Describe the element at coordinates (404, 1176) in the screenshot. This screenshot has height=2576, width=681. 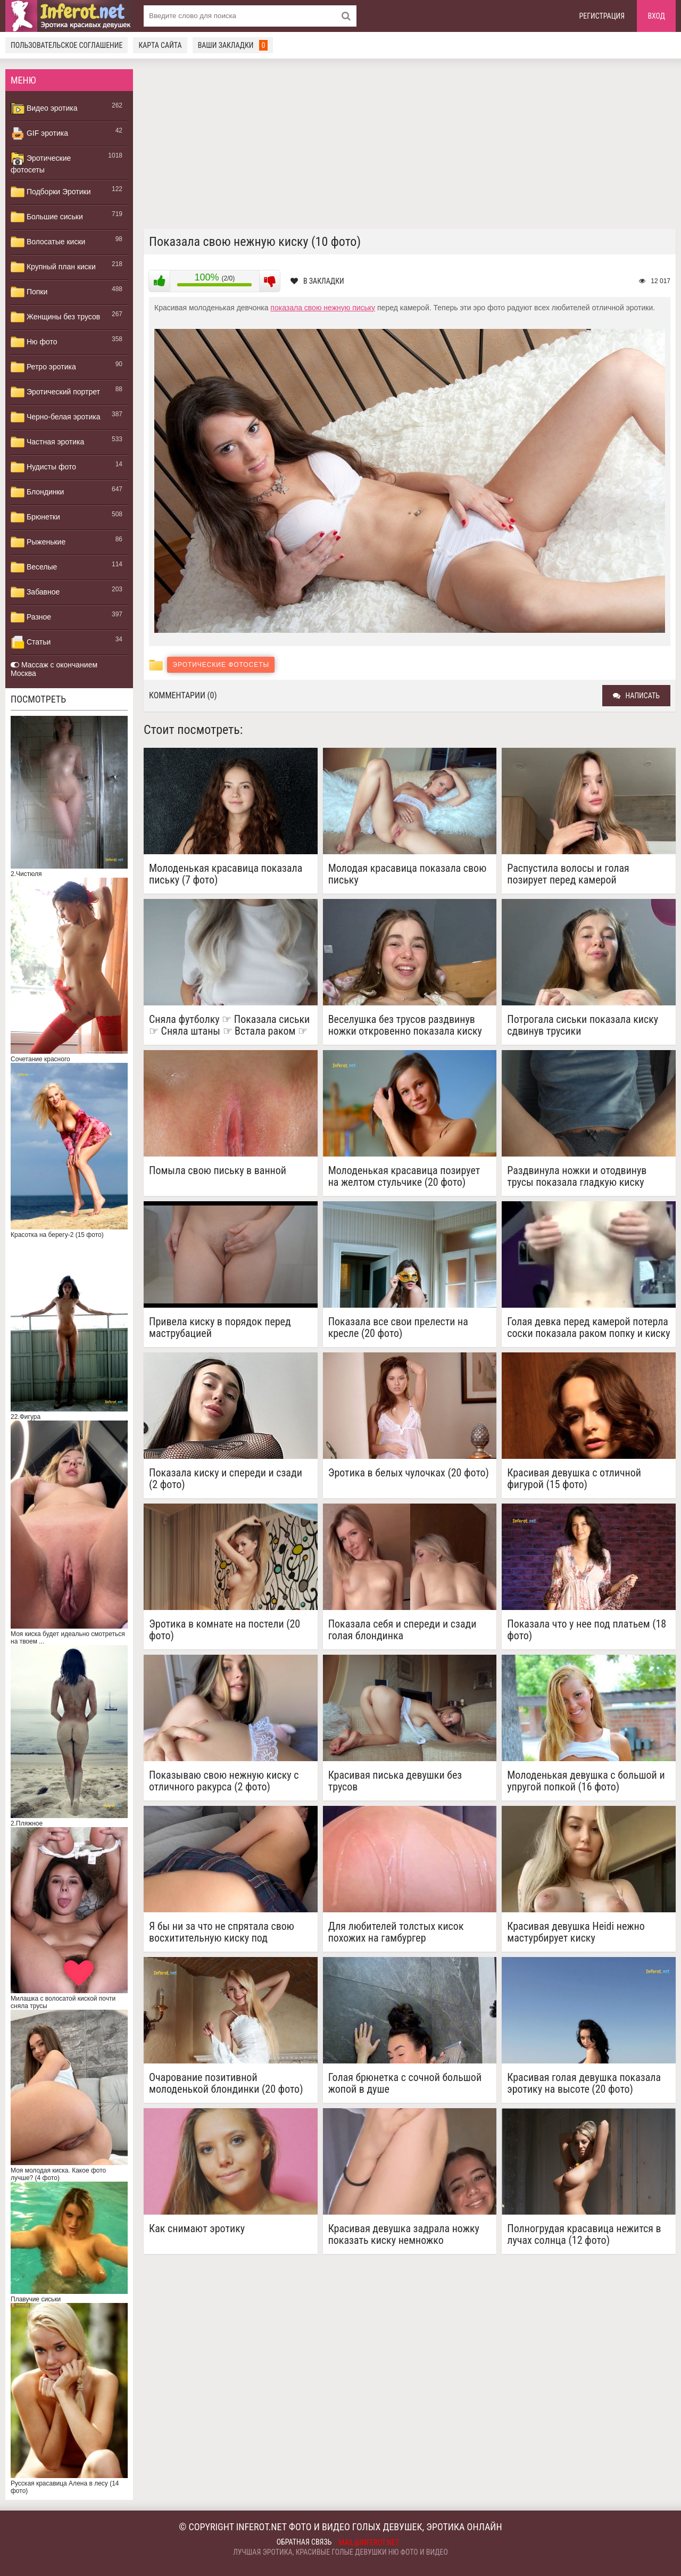
I see `Молоденькая красавица позирует на желтом стульчике (20 фото)` at that location.